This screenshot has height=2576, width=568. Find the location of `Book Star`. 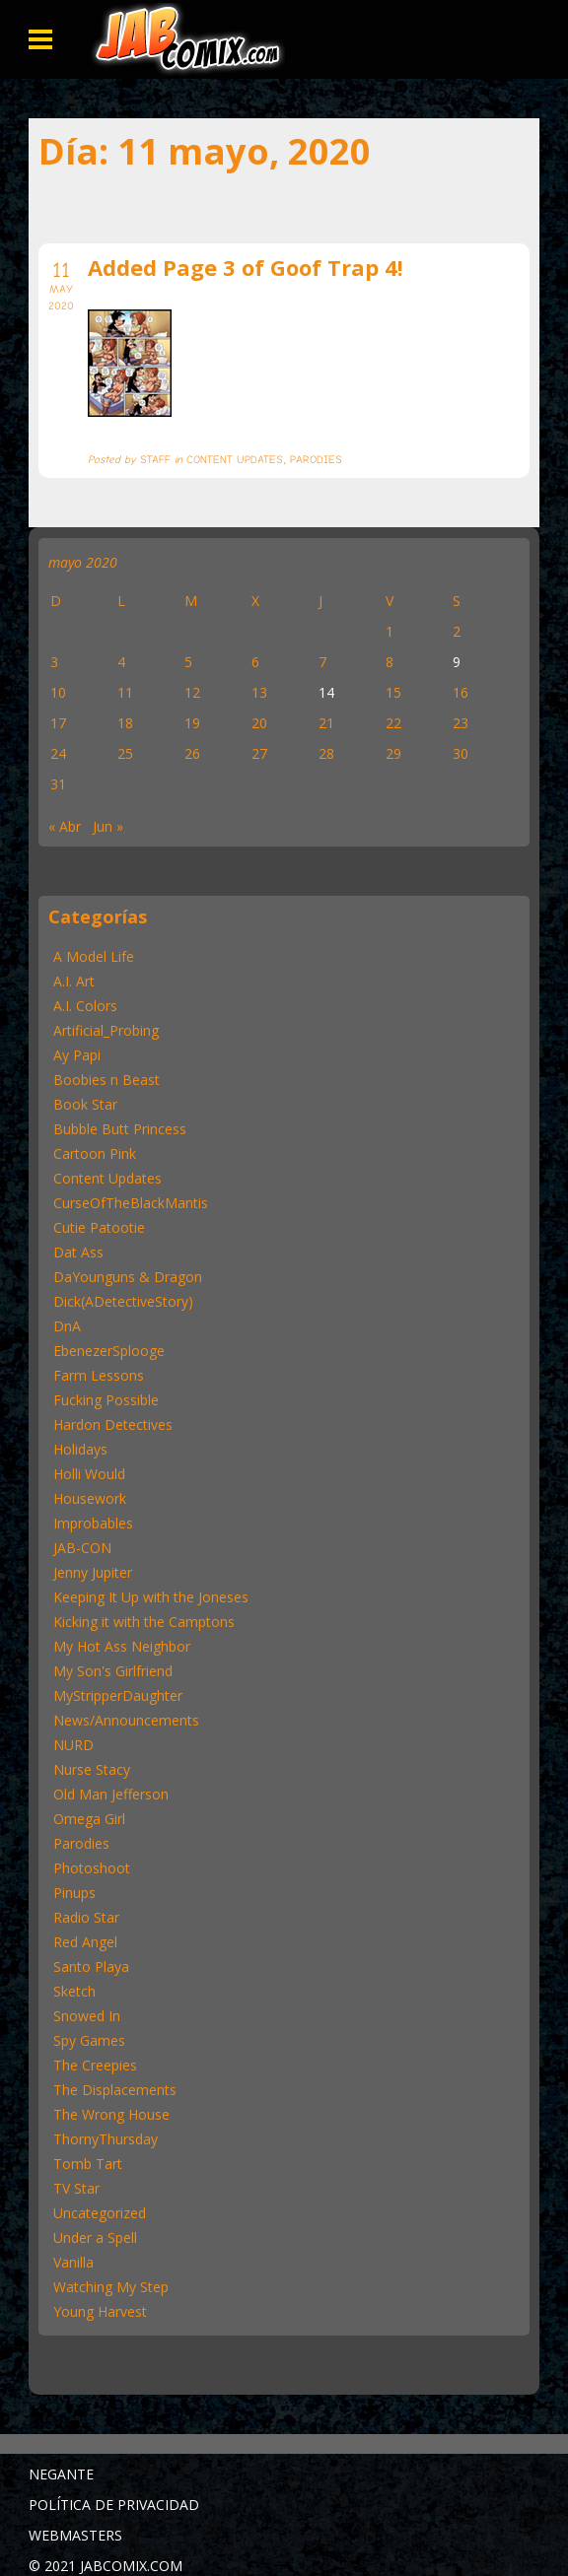

Book Star is located at coordinates (85, 1104).